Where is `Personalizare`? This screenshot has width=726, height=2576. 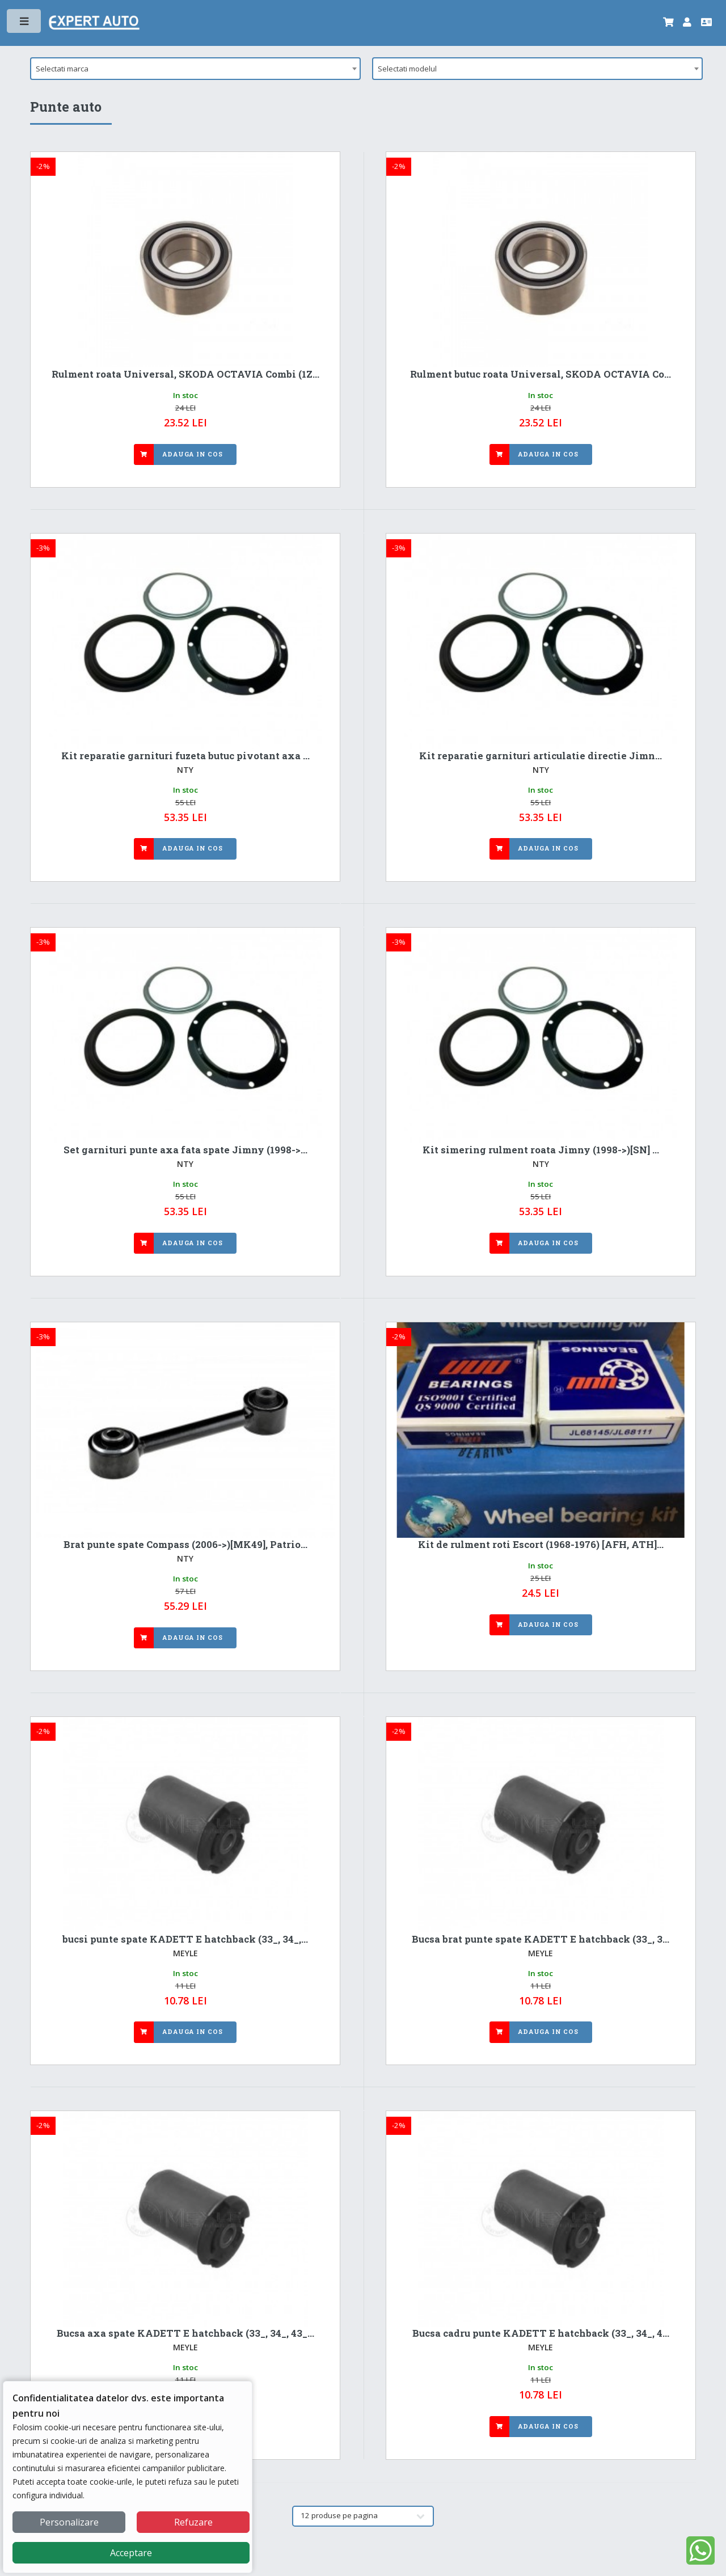 Personalizare is located at coordinates (69, 2522).